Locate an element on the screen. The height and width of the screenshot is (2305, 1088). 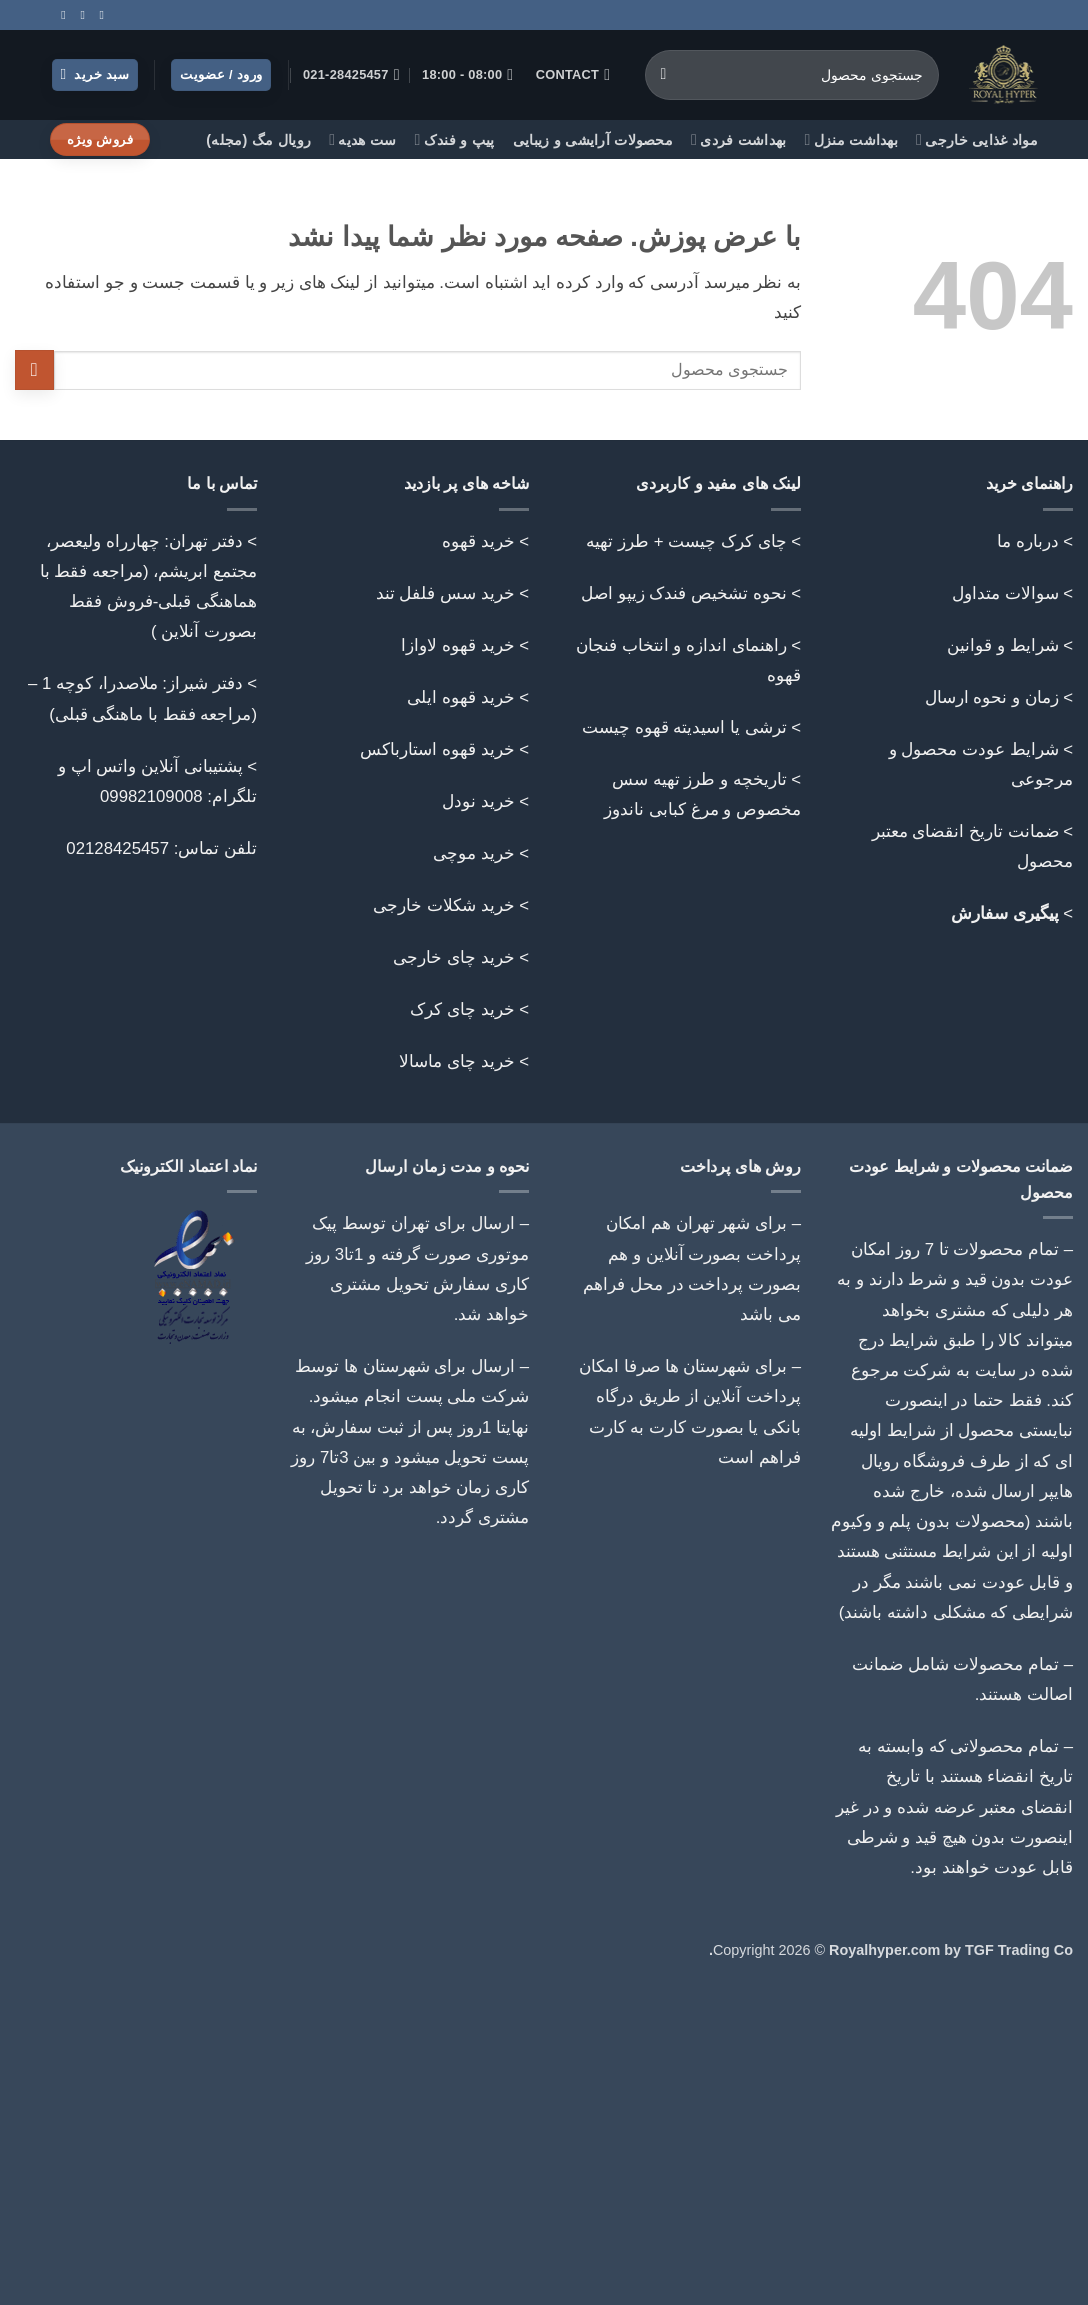
[ارسال] is located at coordinates (663, 75).